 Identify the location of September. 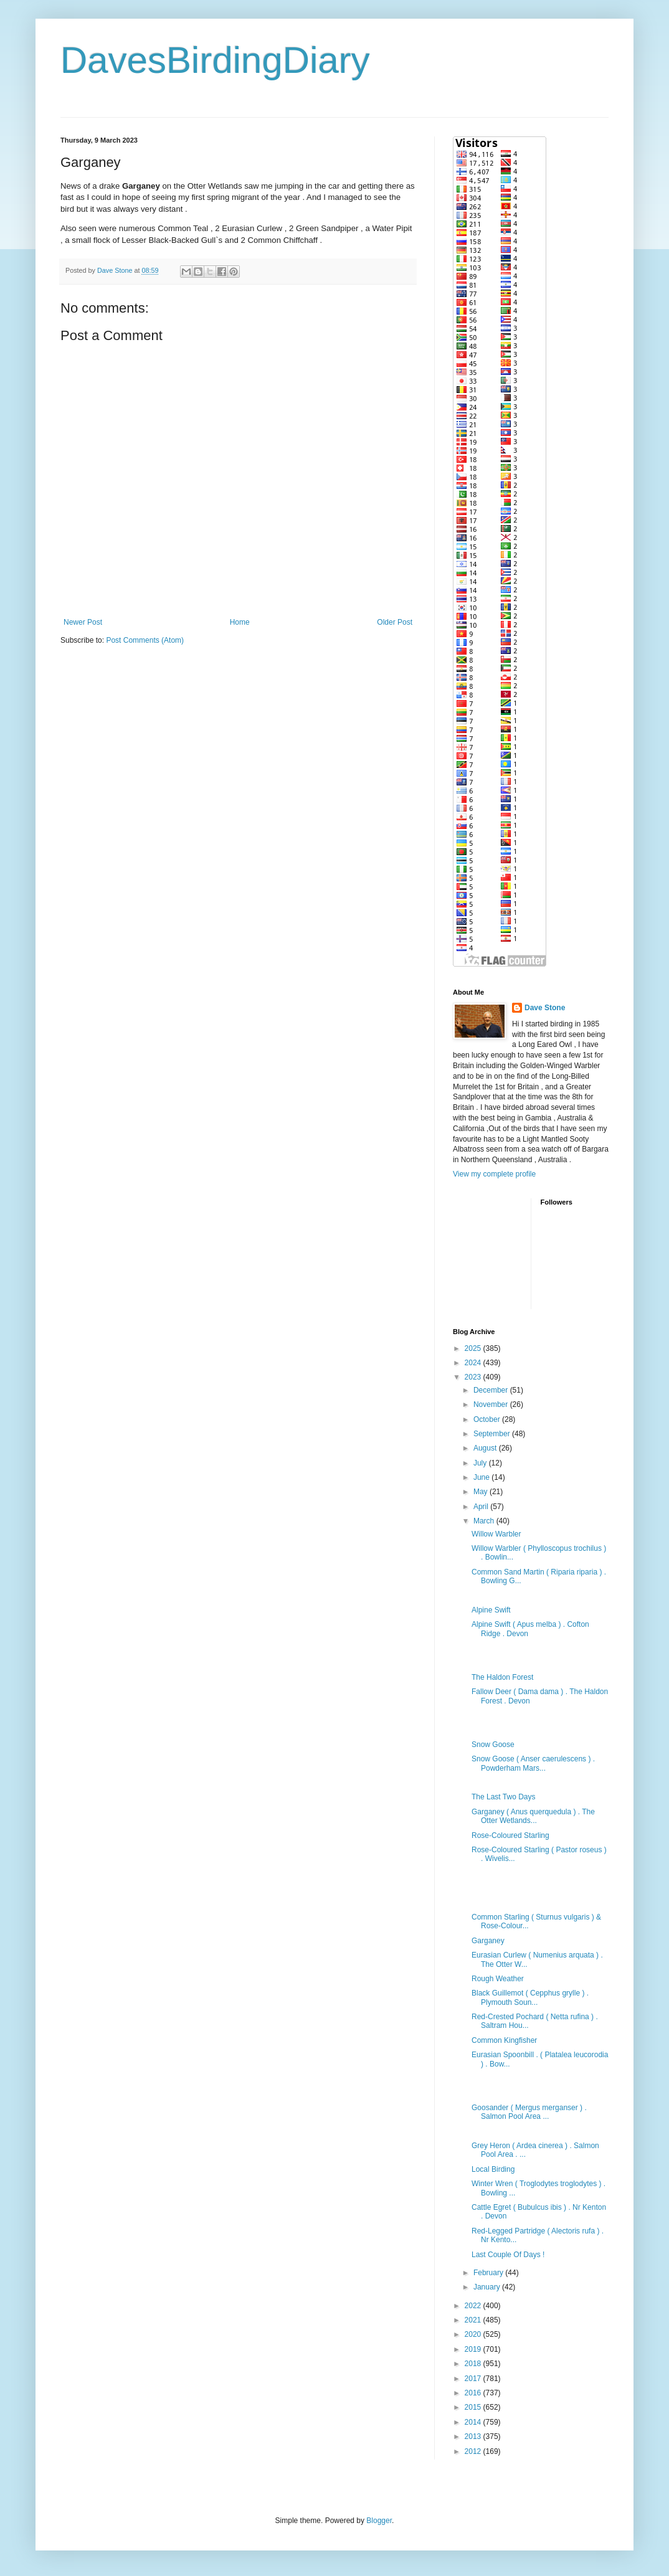
(492, 1433).